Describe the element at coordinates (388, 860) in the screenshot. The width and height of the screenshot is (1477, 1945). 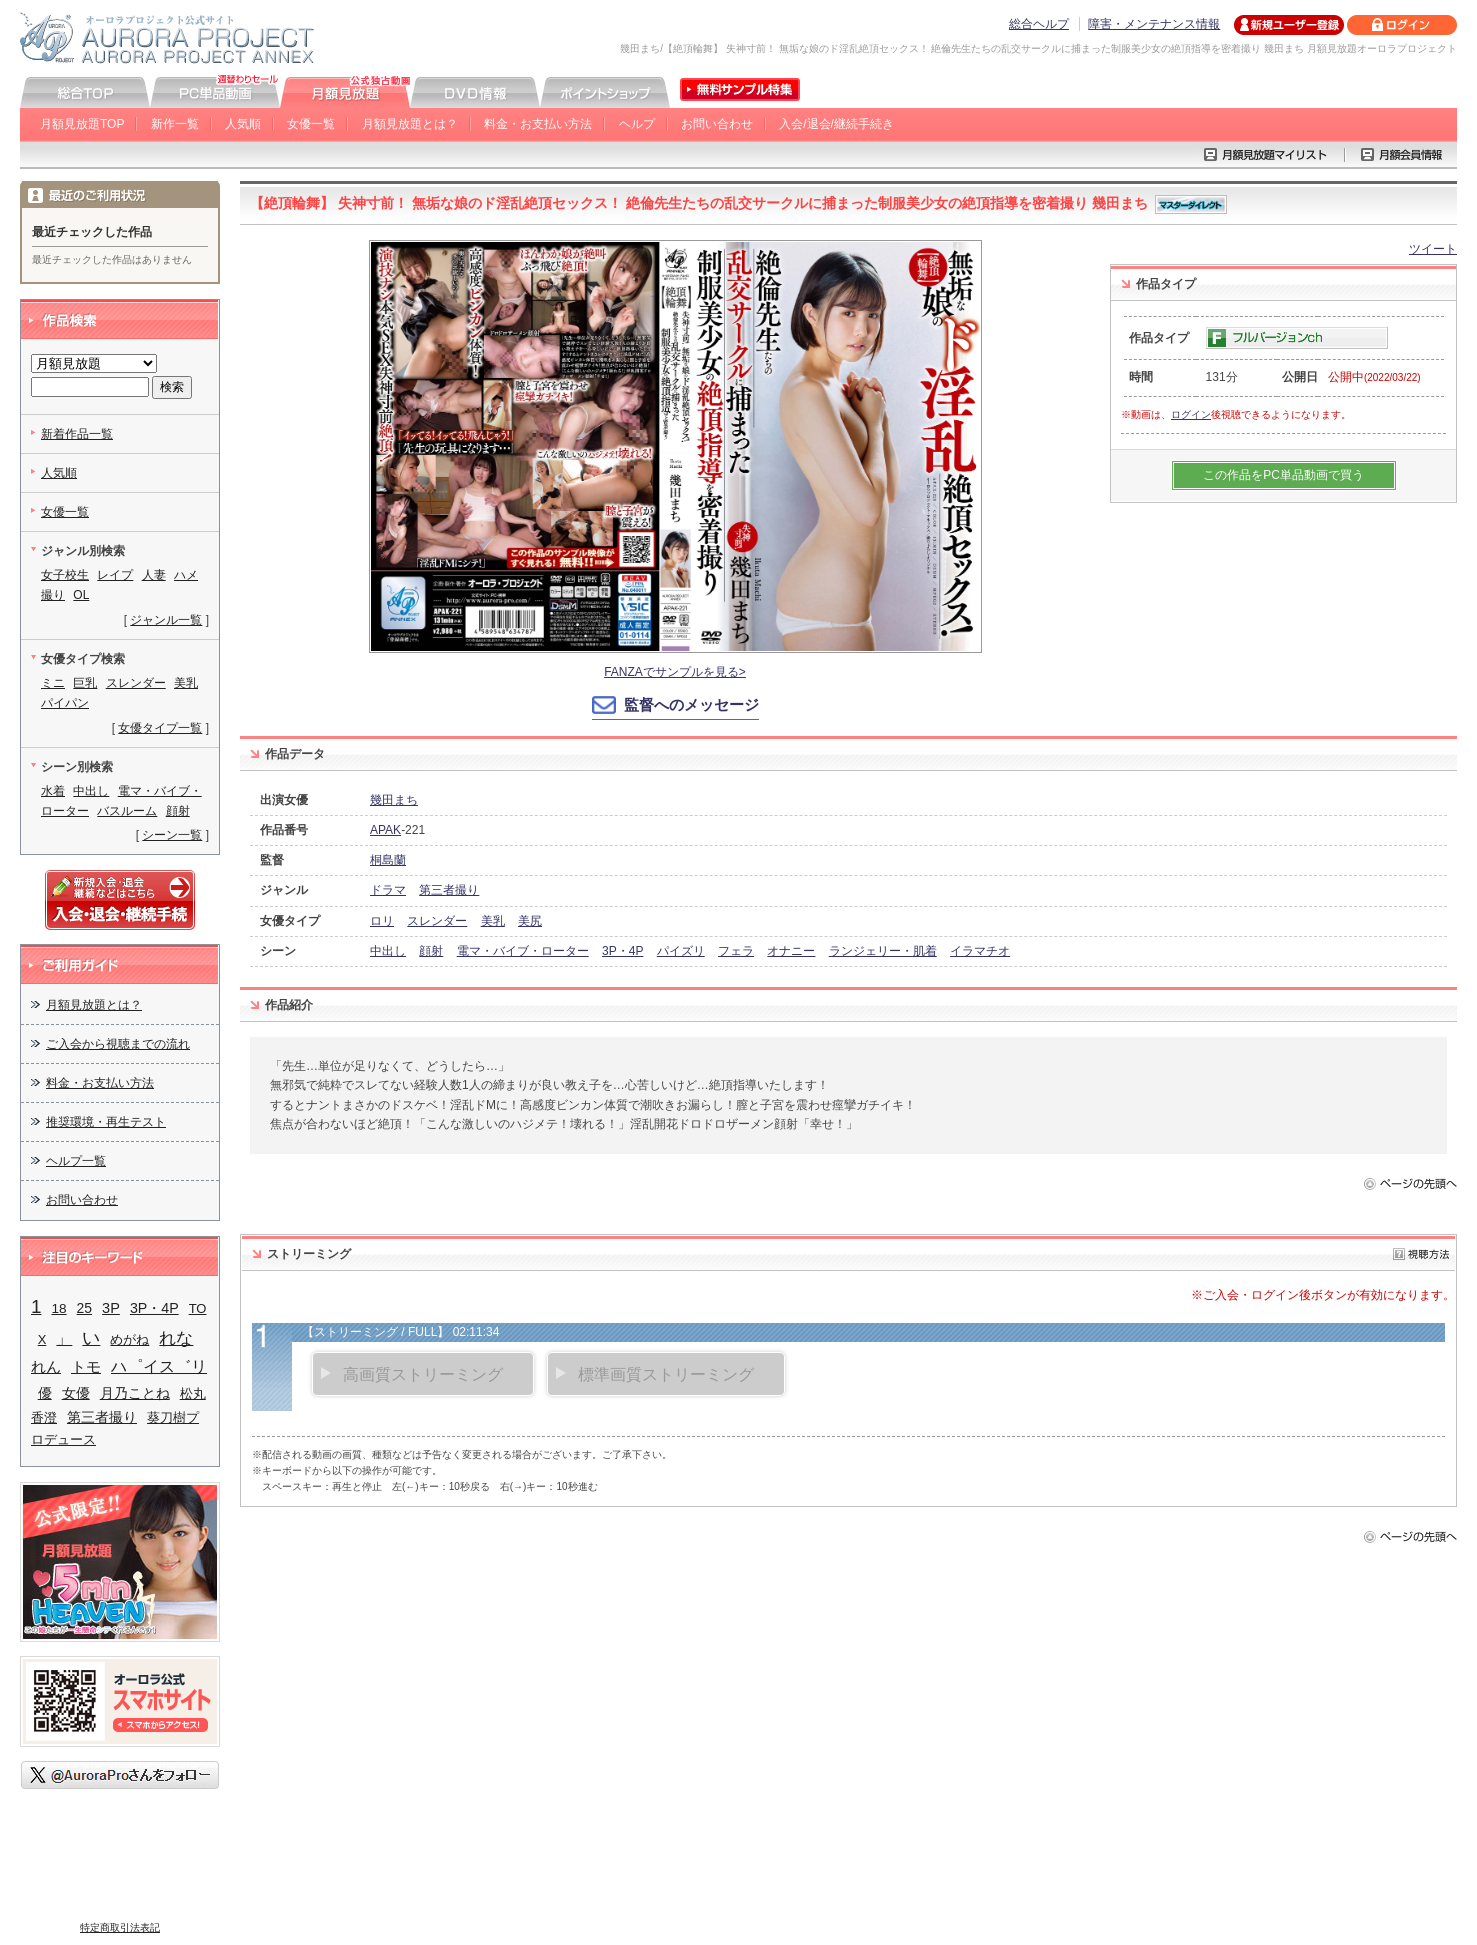
I see `桐島蘭` at that location.